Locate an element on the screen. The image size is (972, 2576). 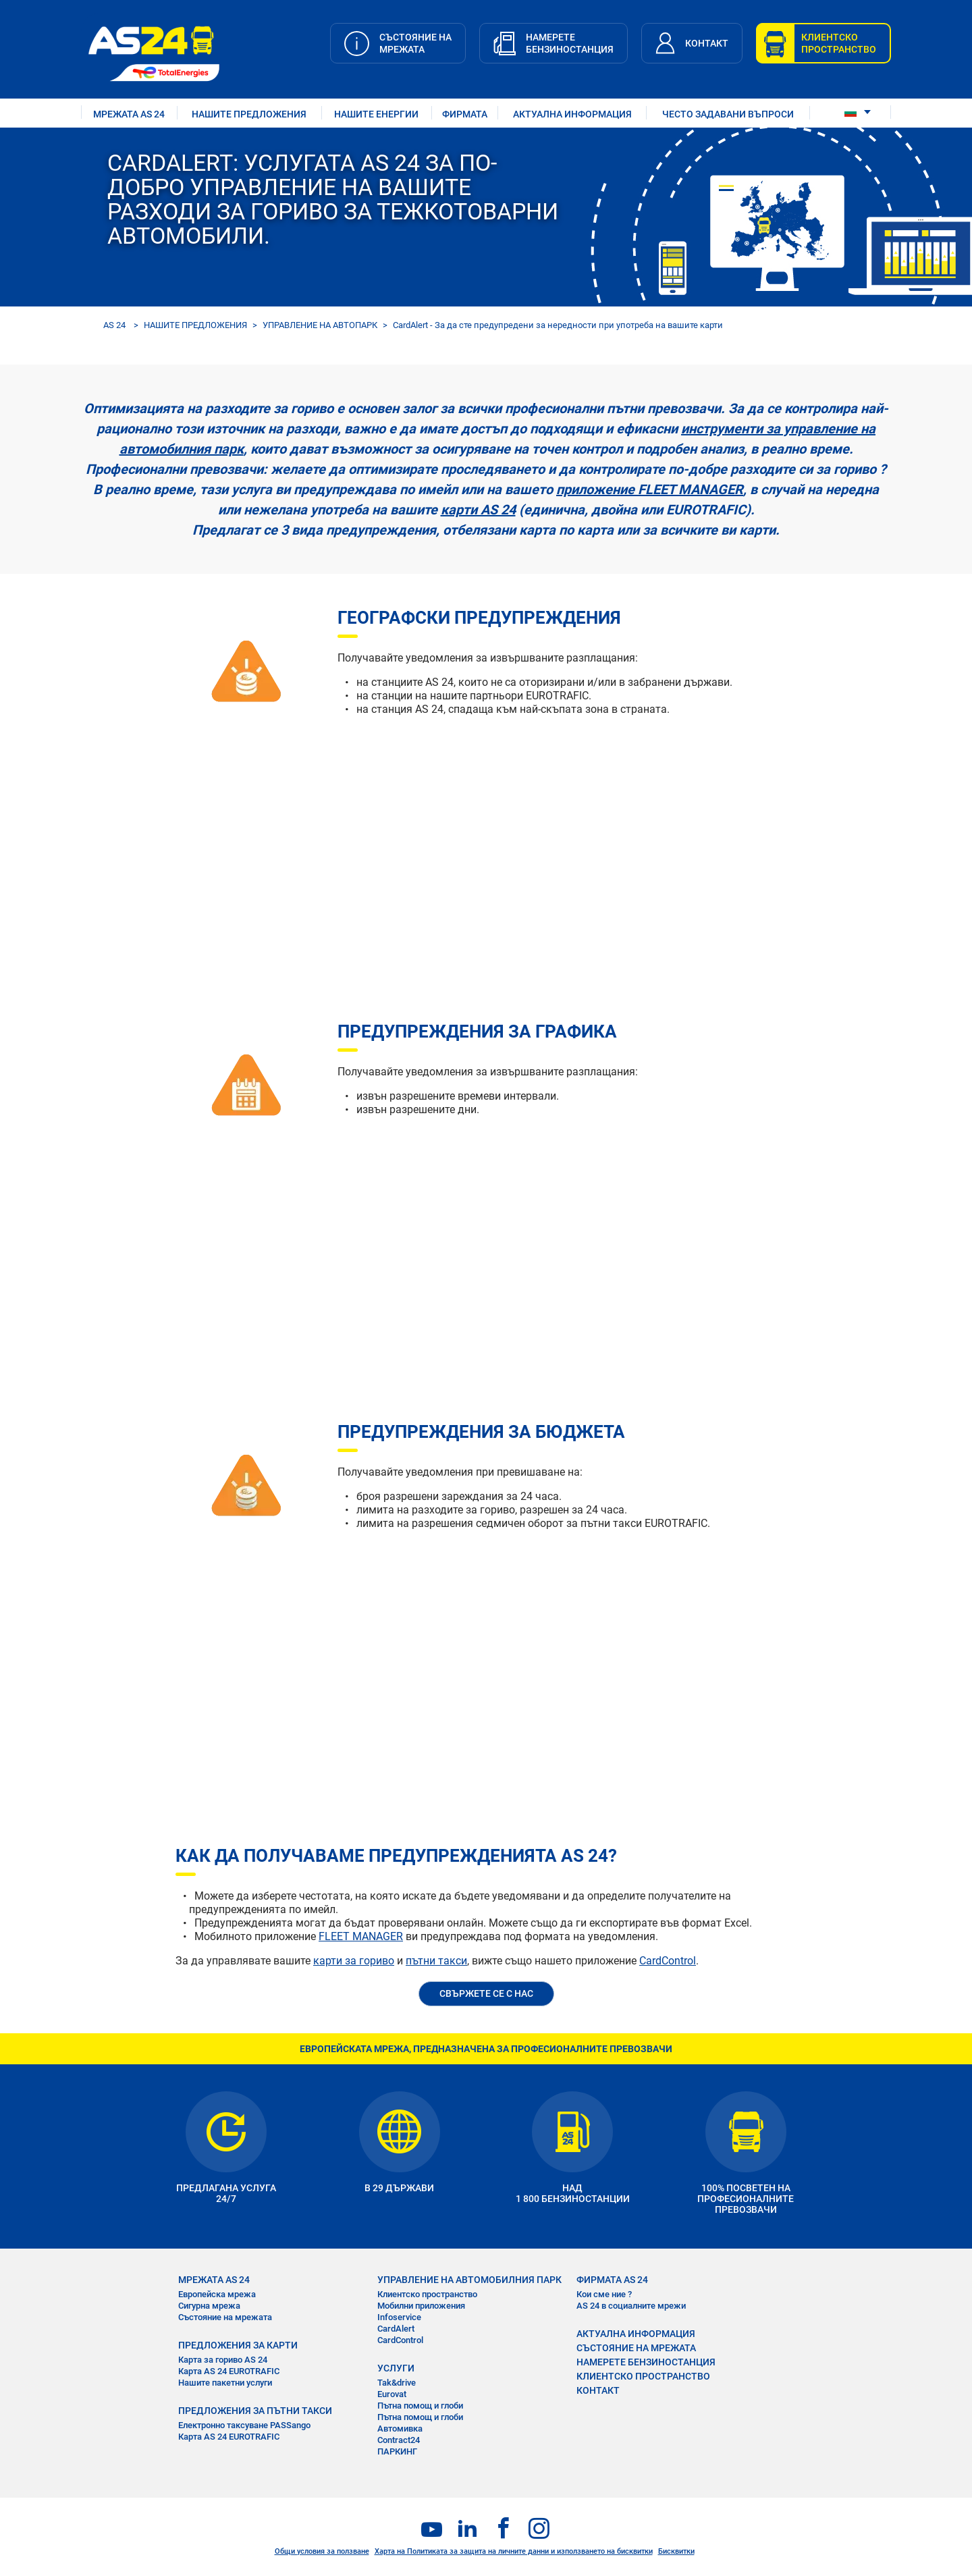
ПАРКИНГ is located at coordinates (397, 2451).